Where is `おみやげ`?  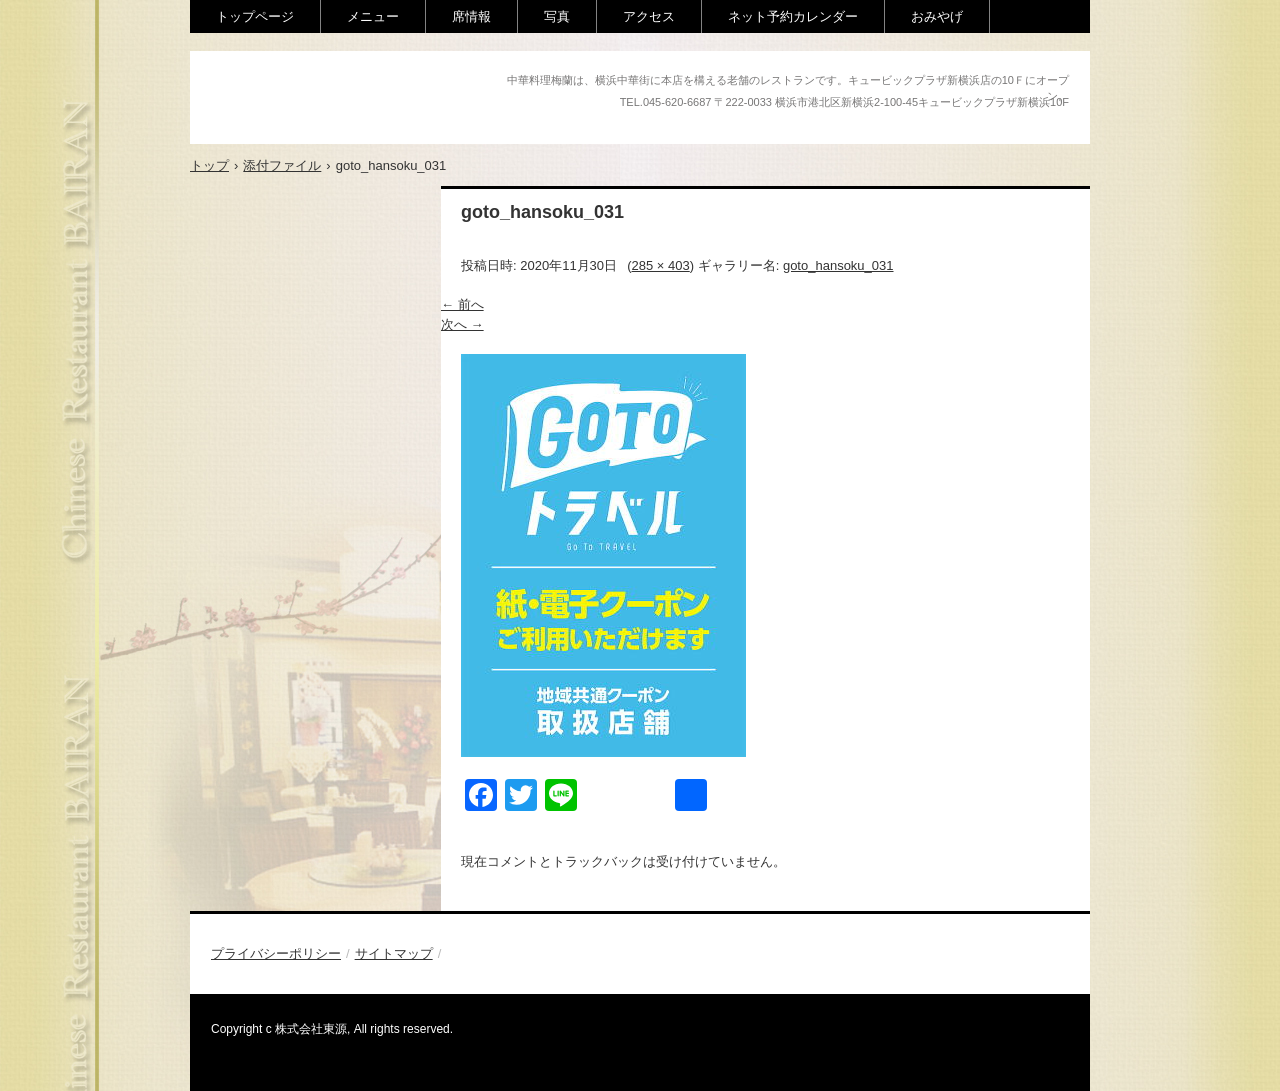 おみやげ is located at coordinates (937, 16).